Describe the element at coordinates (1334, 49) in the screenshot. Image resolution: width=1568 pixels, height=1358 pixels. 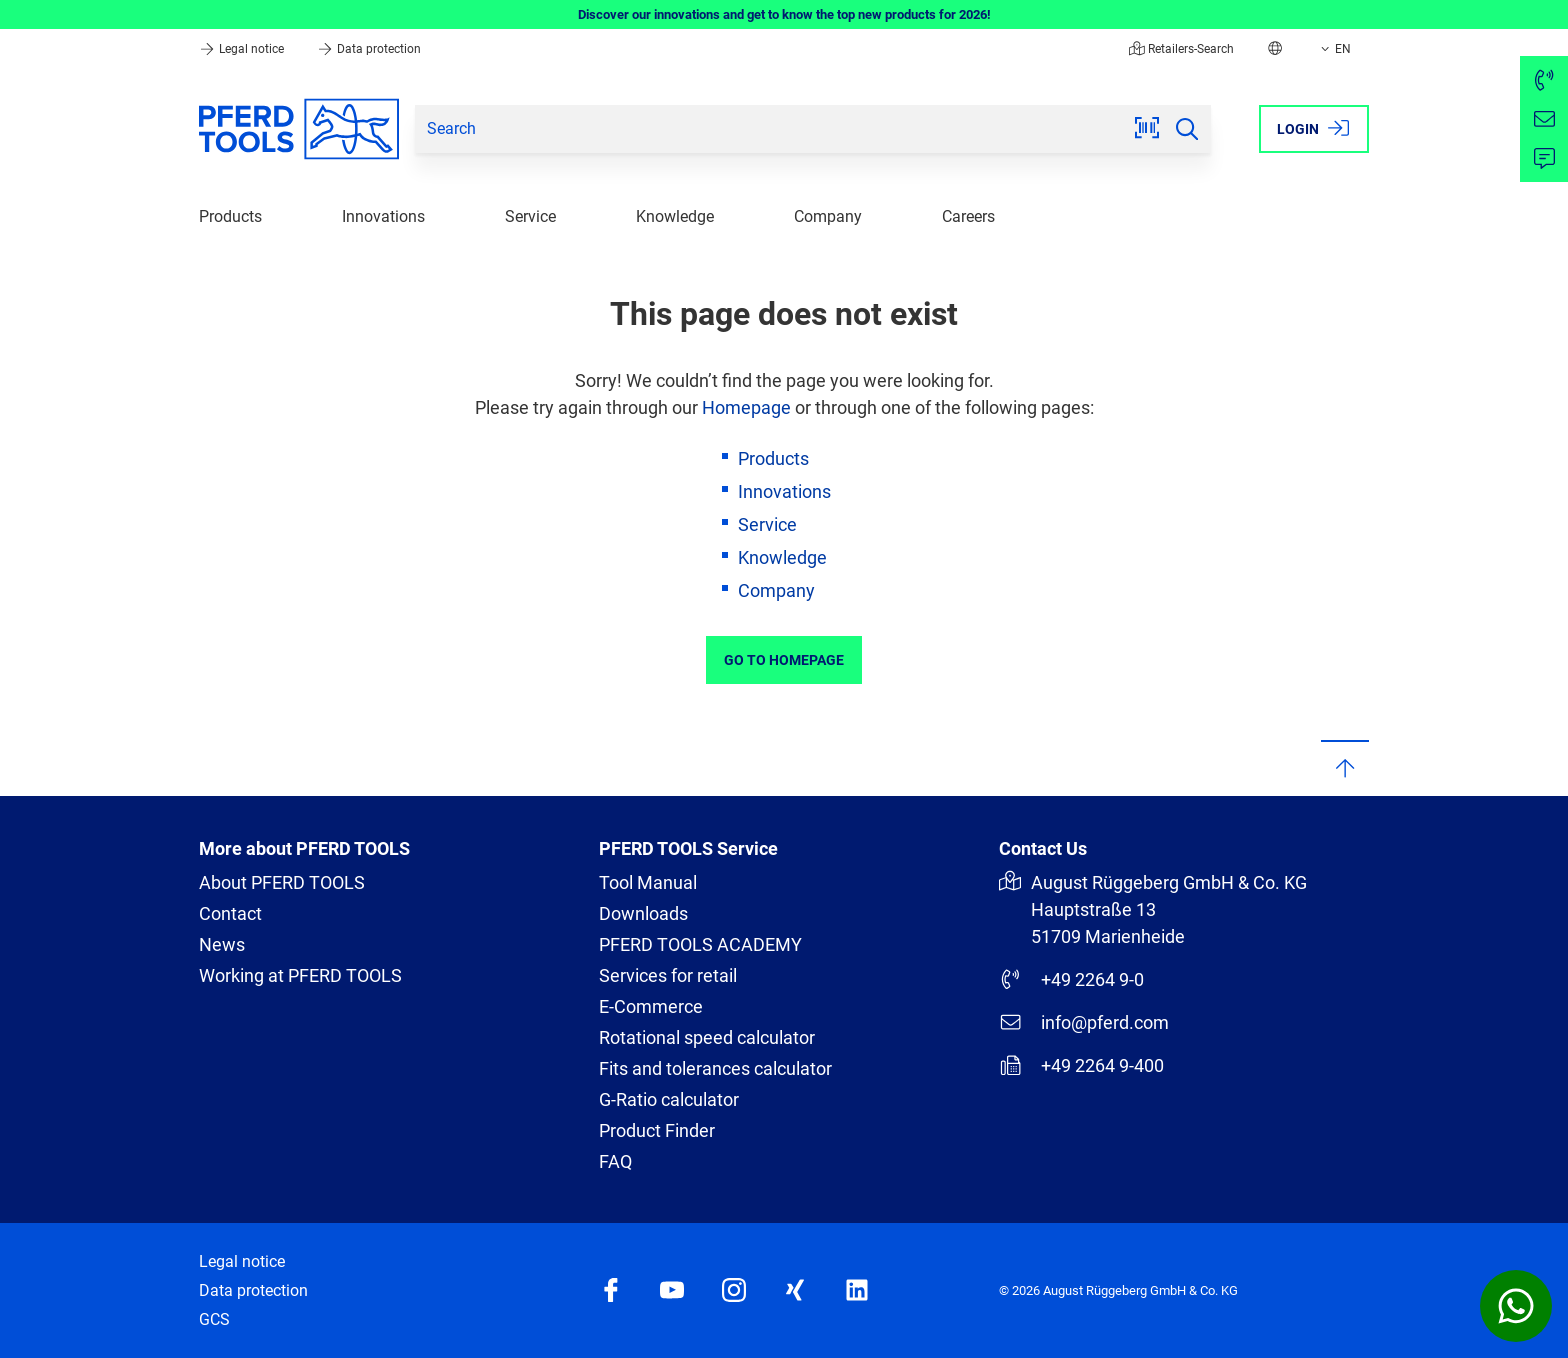
I see `EN` at that location.